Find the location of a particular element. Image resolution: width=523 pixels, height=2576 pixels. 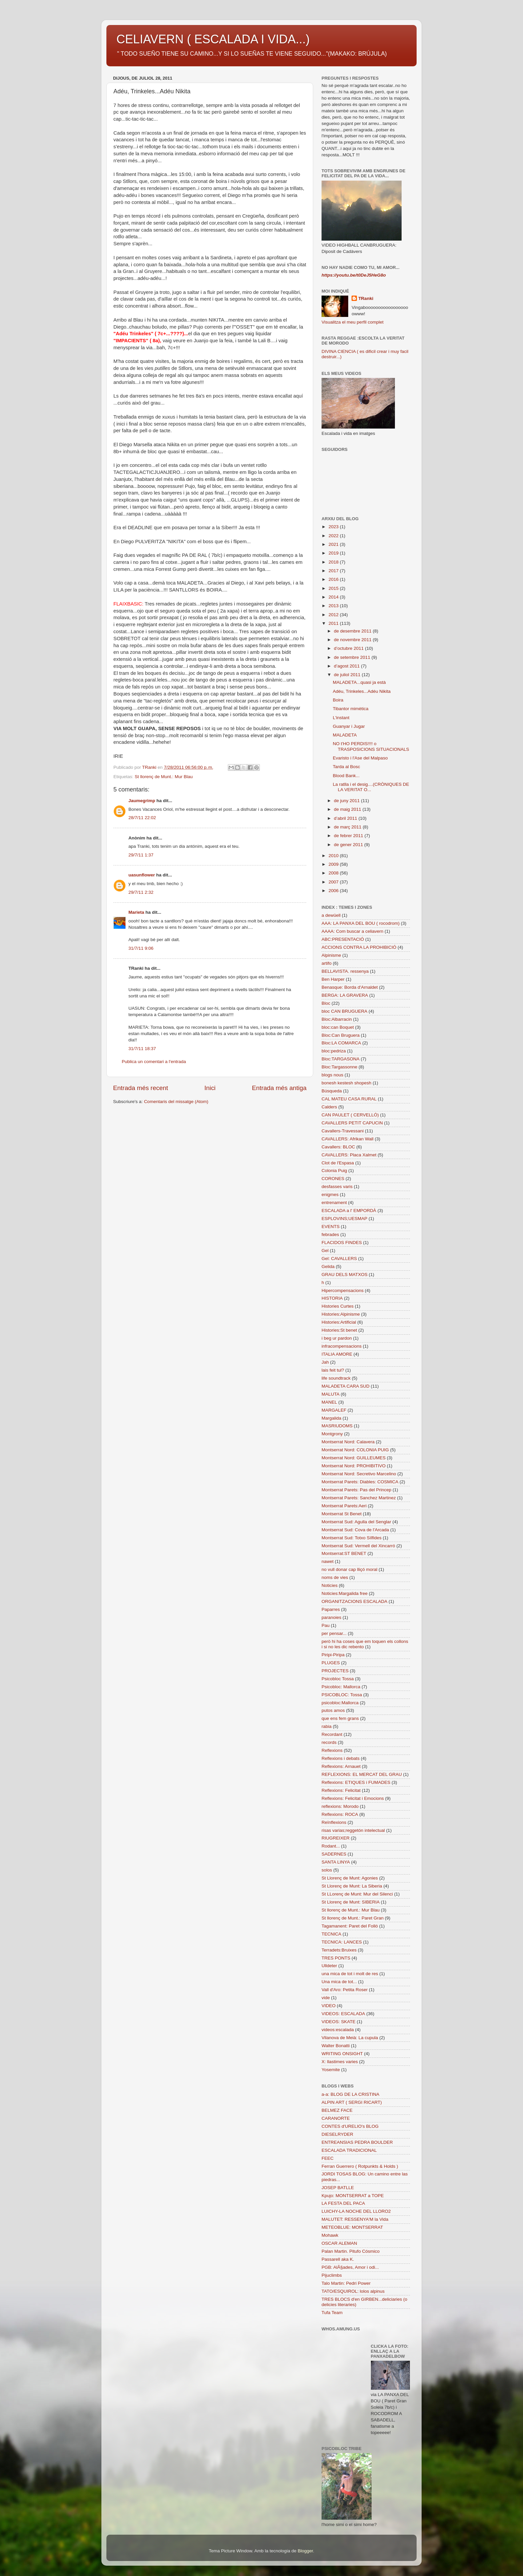

29/7/11 1:37 is located at coordinates (140, 854).